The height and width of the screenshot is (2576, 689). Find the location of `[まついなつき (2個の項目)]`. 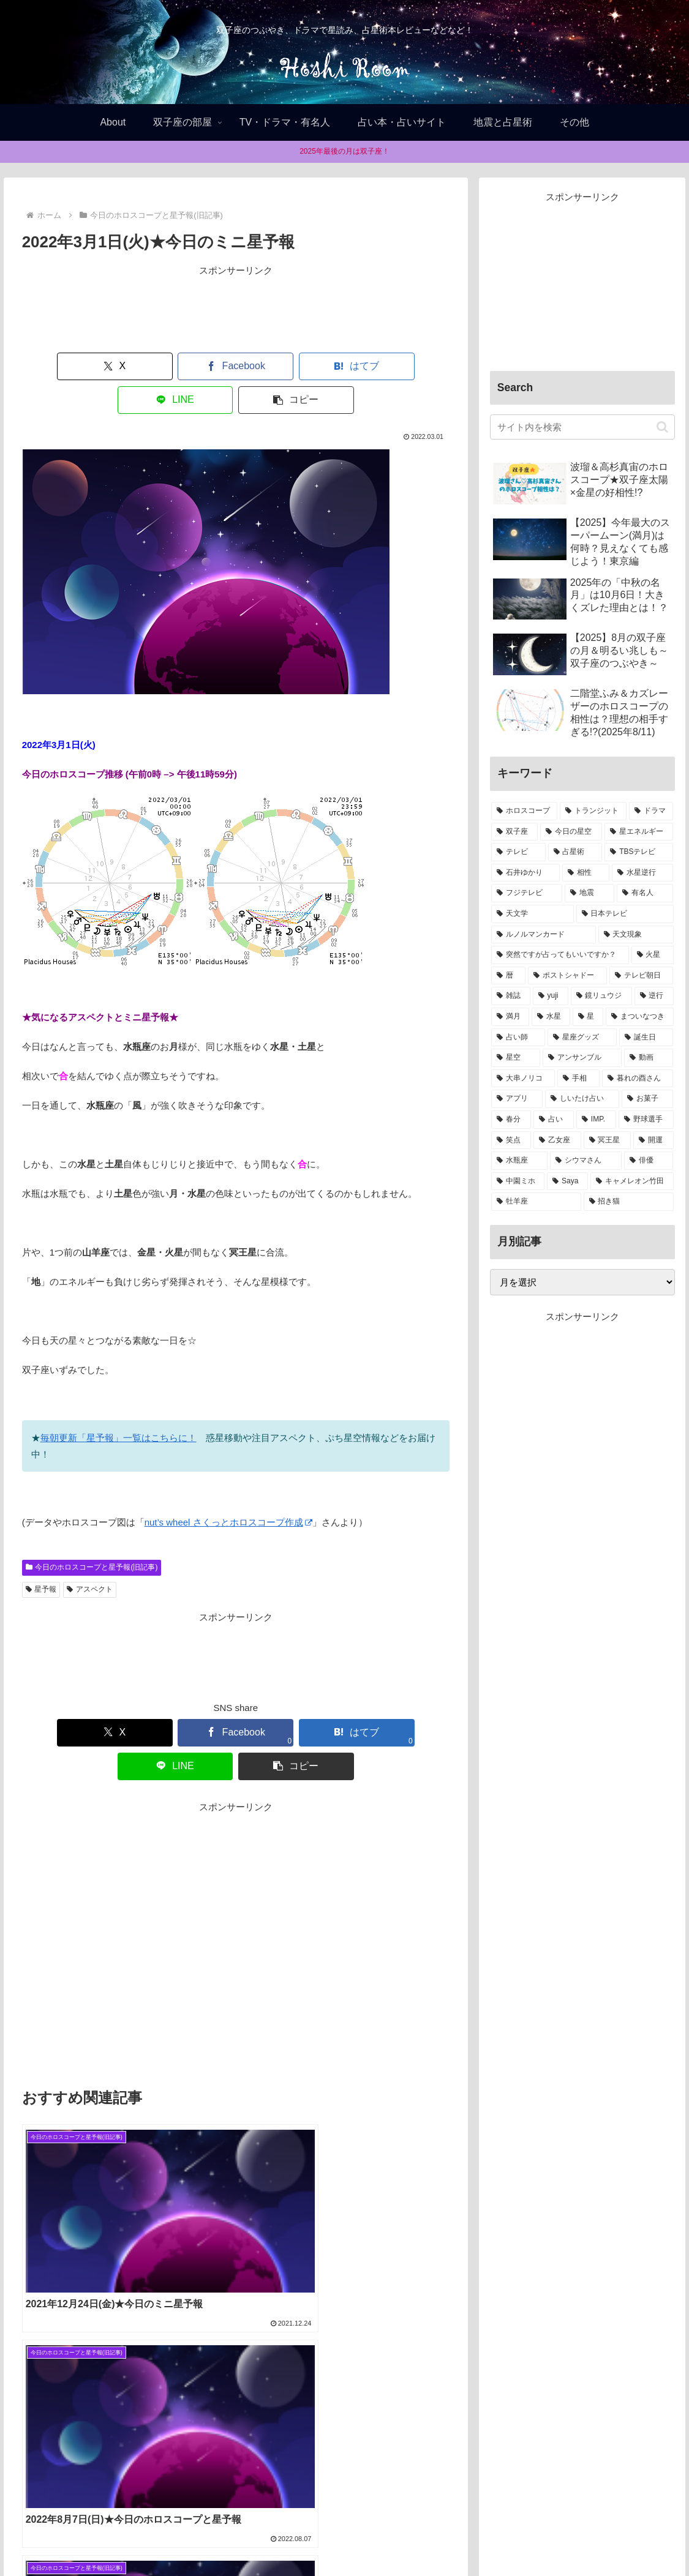

[まついなつき (2個の項目)] is located at coordinates (639, 1017).